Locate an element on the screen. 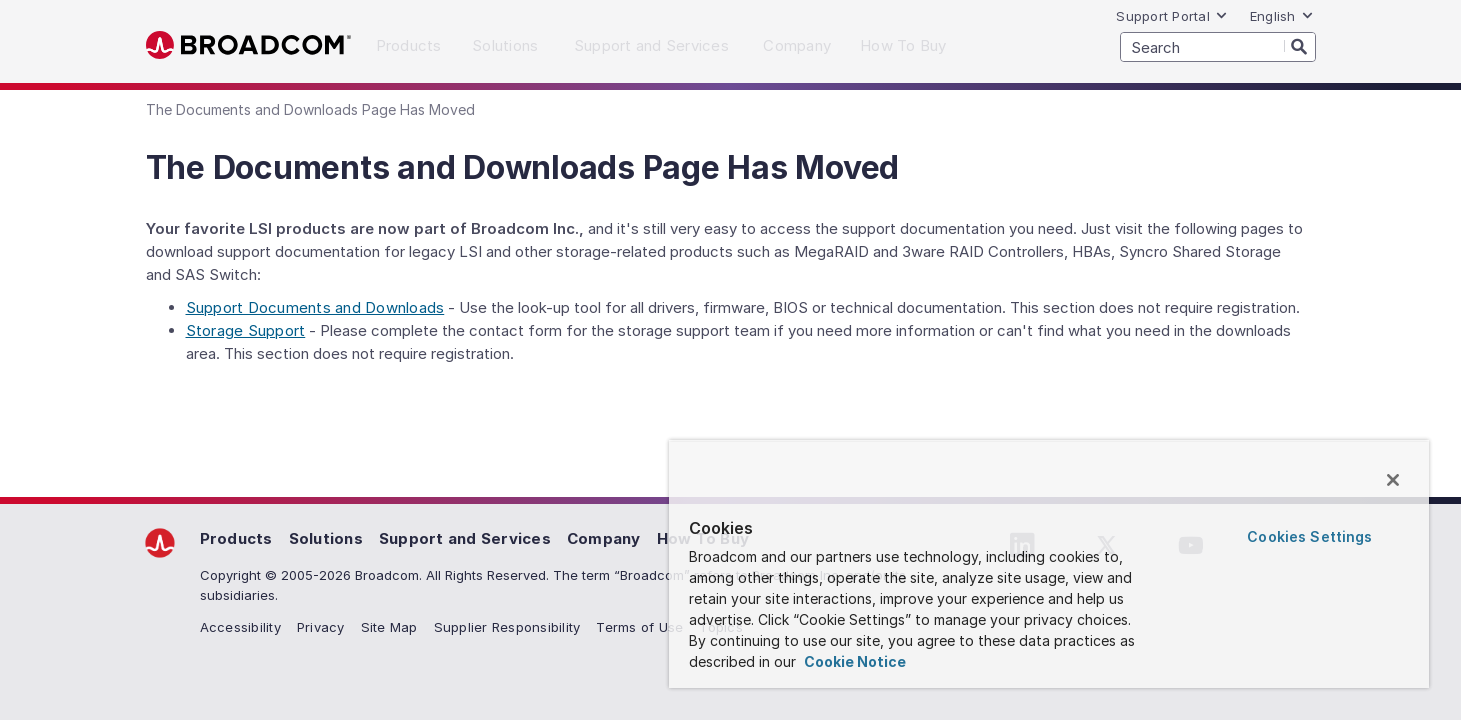 This screenshot has height=720, width=1461. Products is located at coordinates (236, 538).